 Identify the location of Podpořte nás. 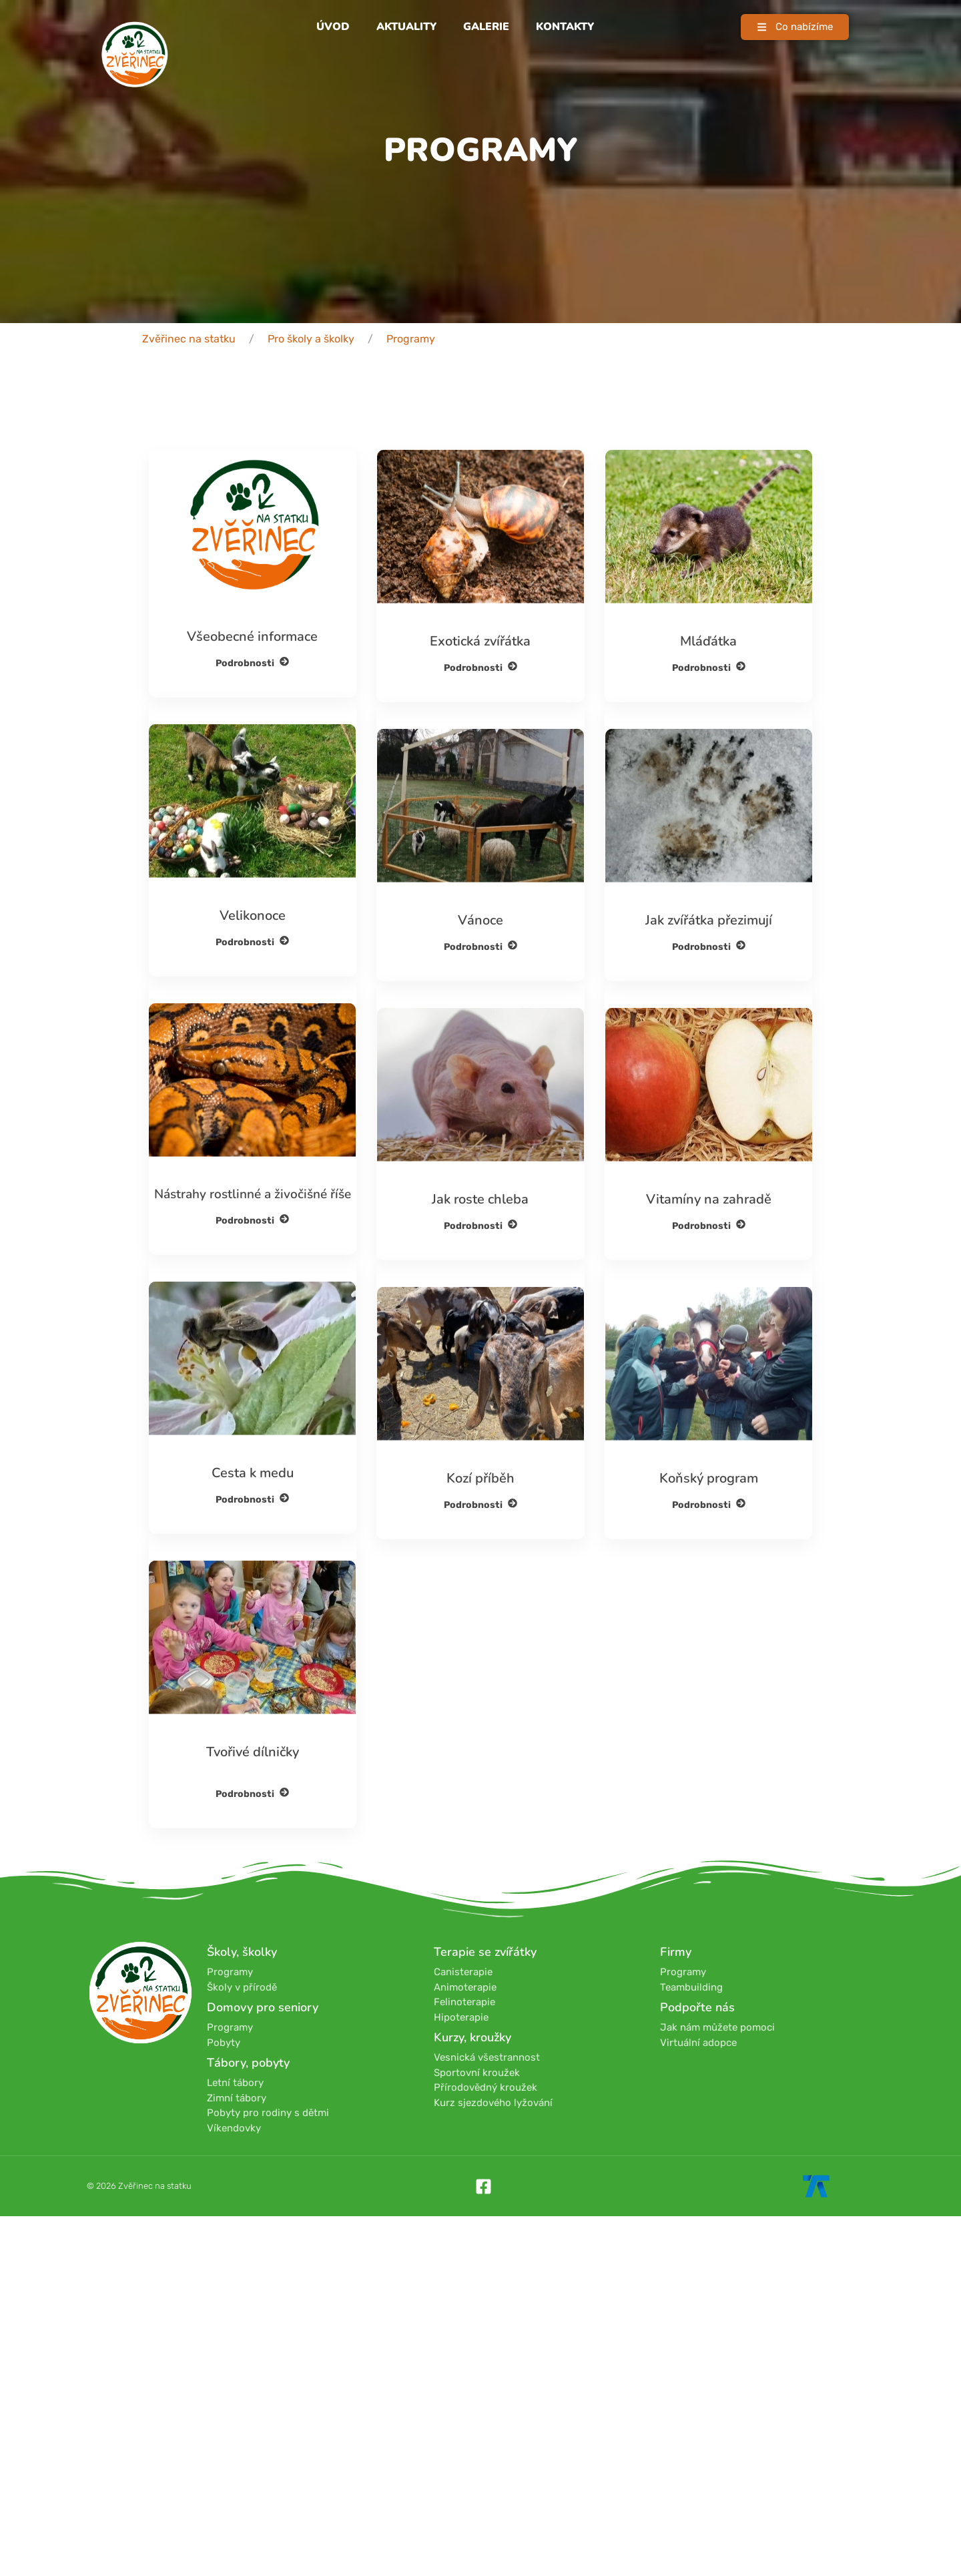
(697, 2007).